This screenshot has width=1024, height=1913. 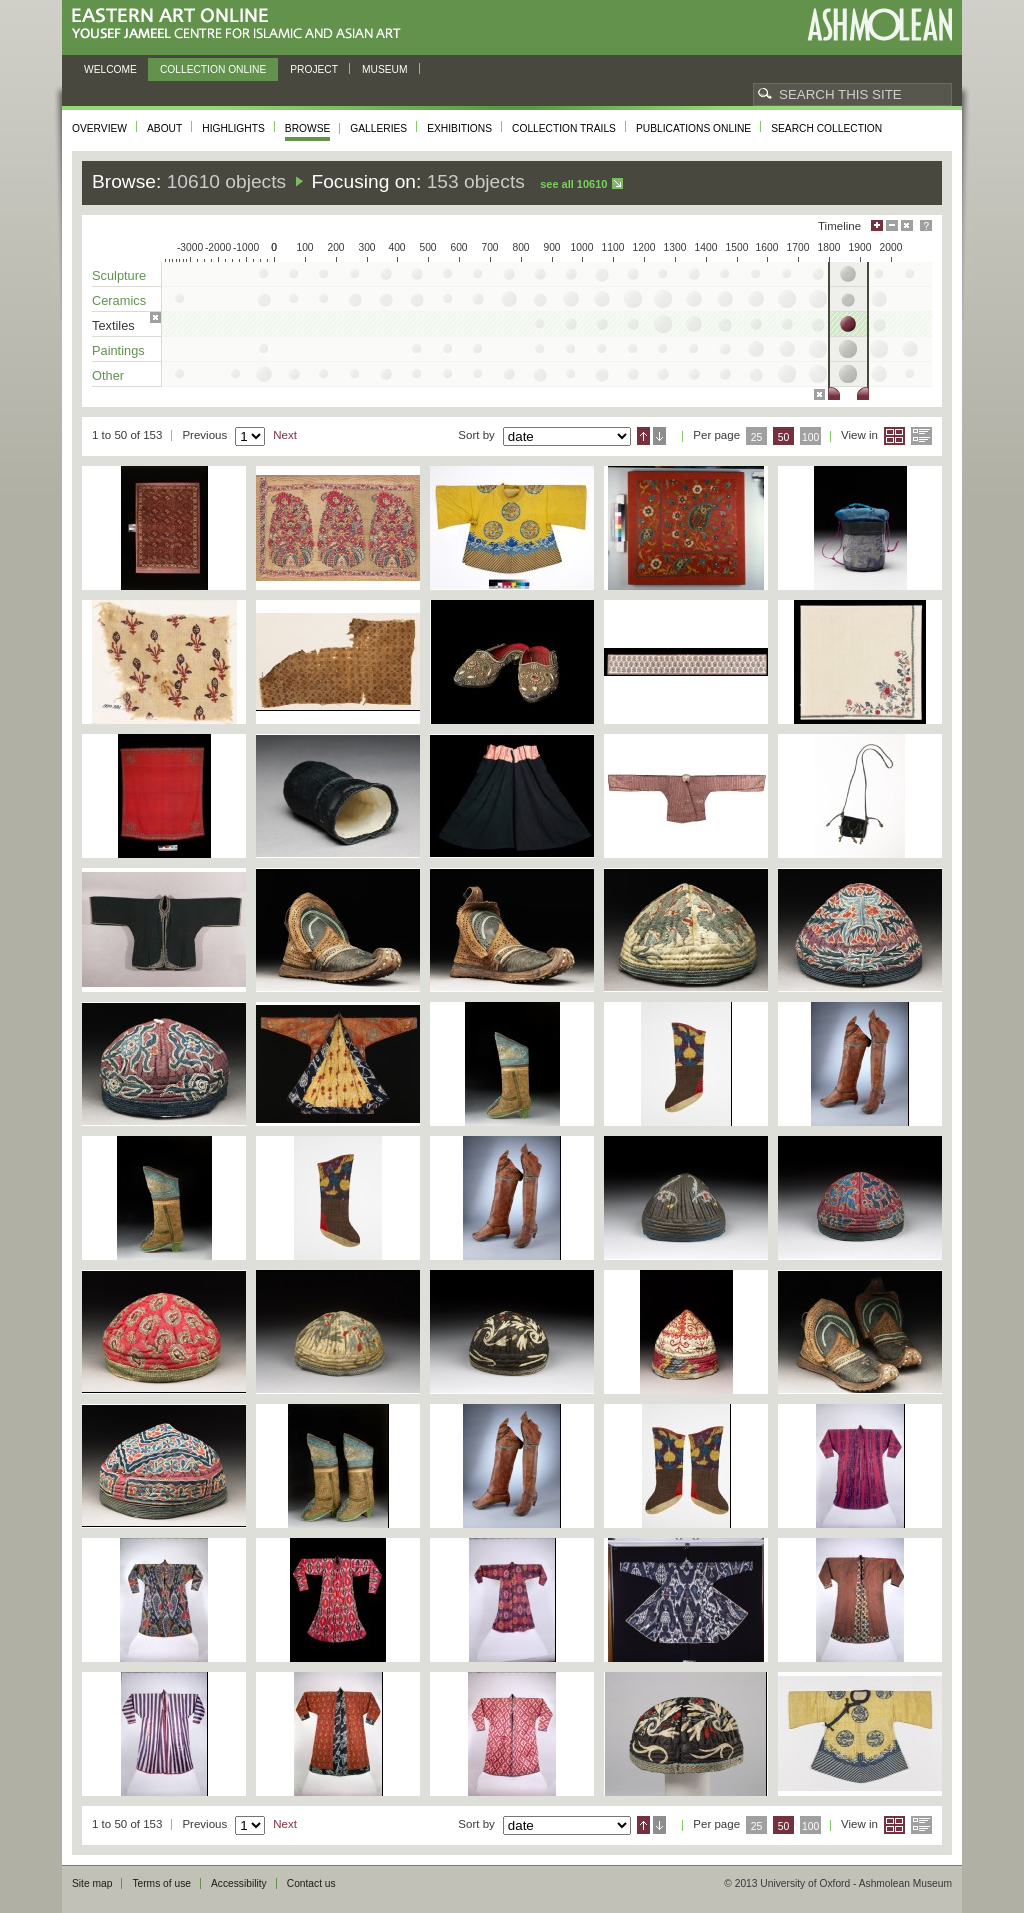 What do you see at coordinates (564, 128) in the screenshot?
I see `Collection trails` at bounding box center [564, 128].